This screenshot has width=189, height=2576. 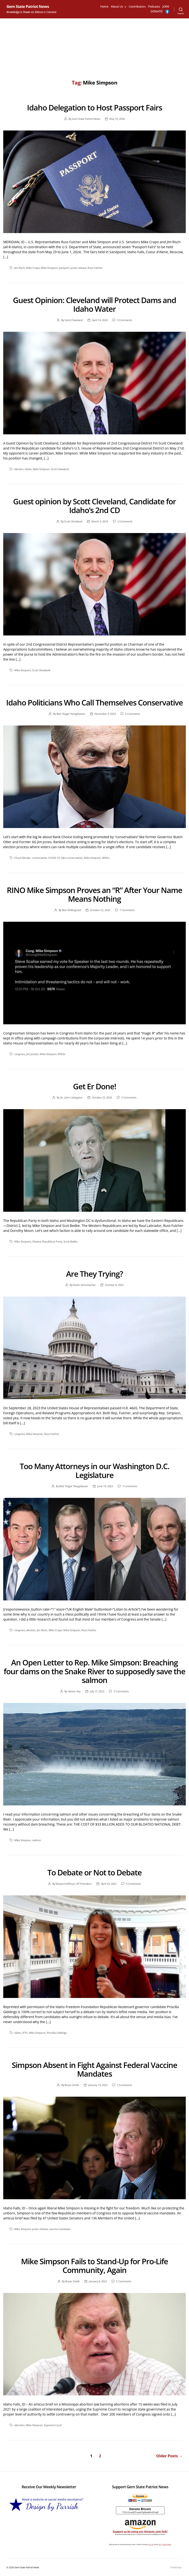 I want to click on Russ Fulcher, so click(x=95, y=268).